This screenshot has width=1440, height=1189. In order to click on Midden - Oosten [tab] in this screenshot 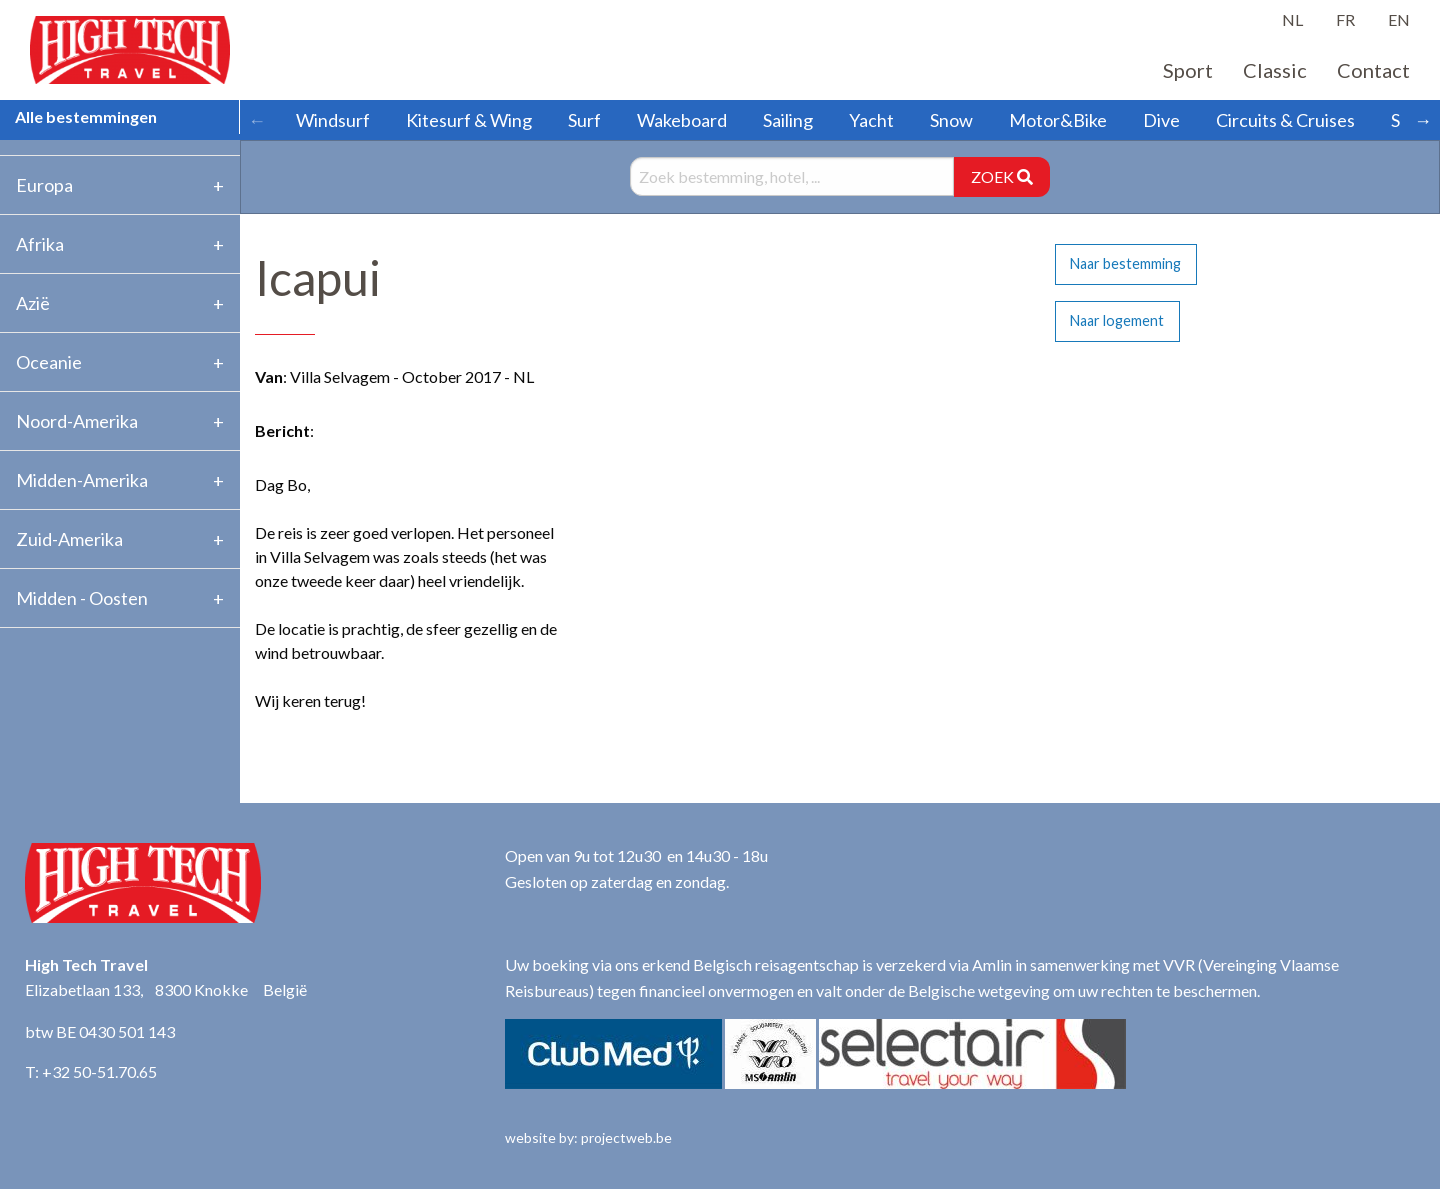, I will do `click(82, 598)`.